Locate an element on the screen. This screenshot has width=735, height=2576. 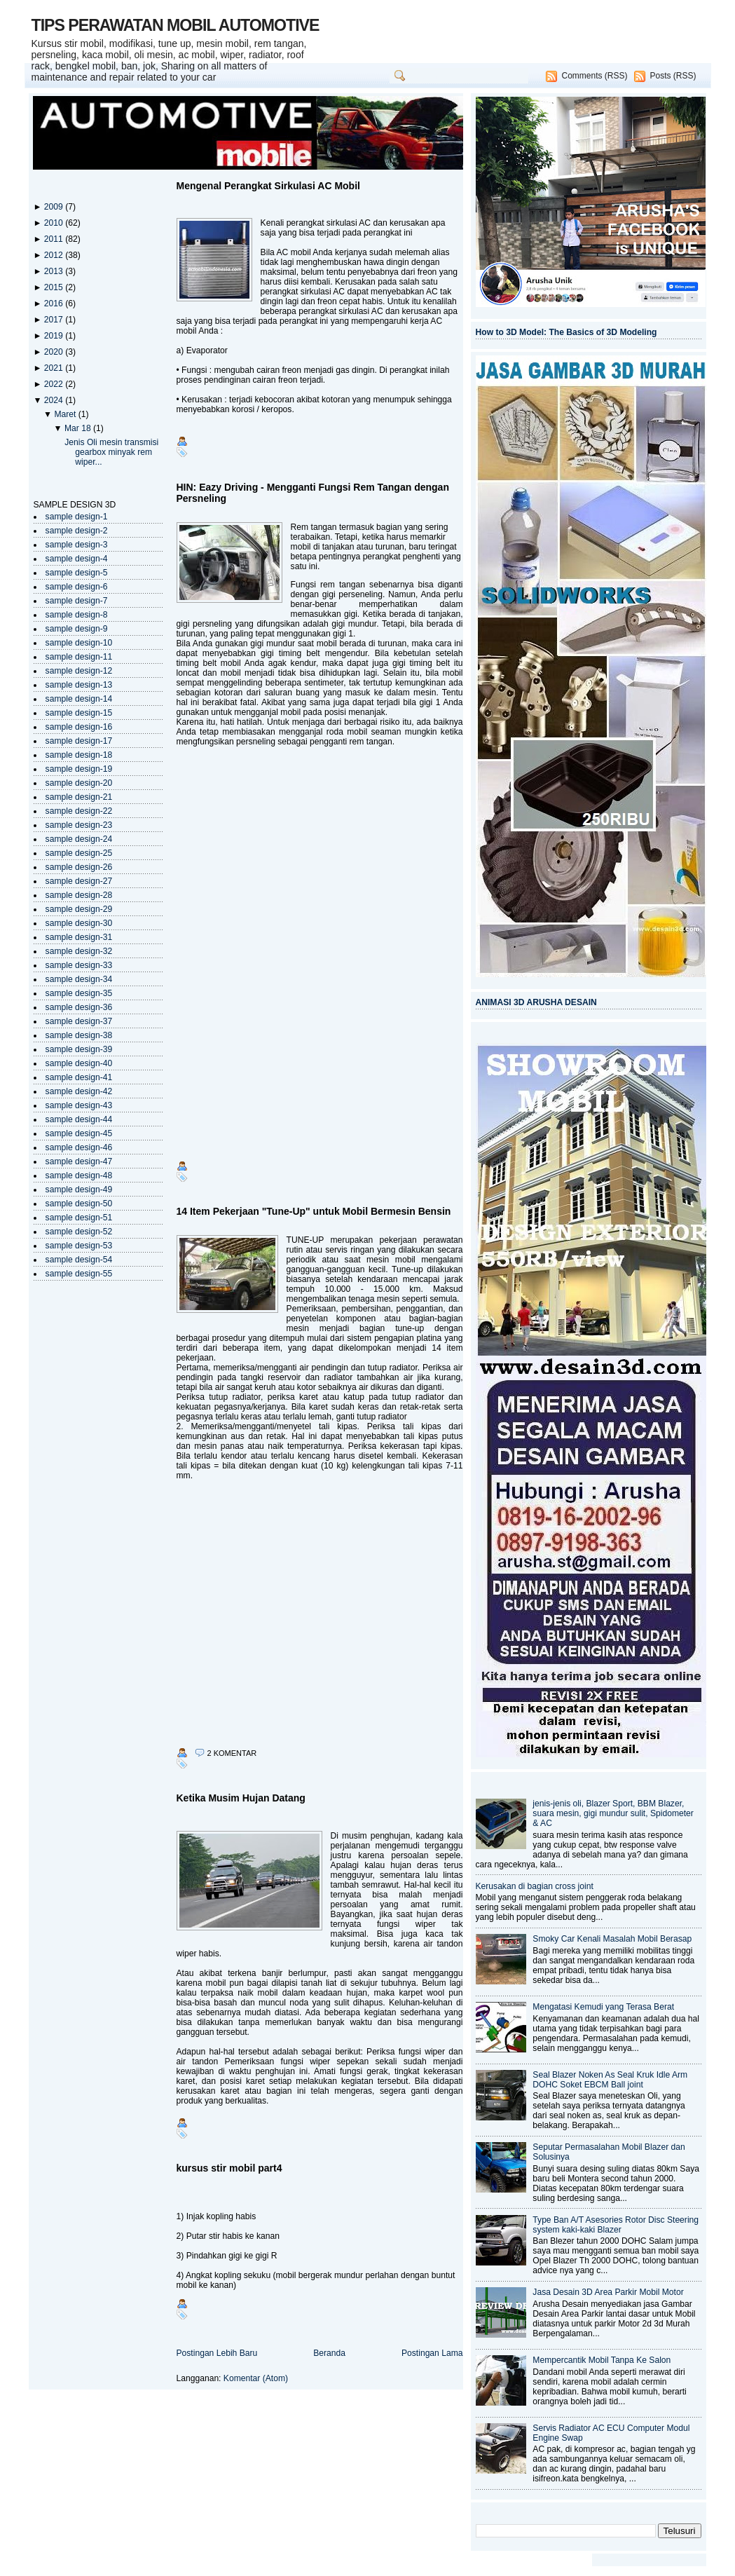
Type Ban A/T Asesories Rotor Disc Steering system kaki-kaki Blazer is located at coordinates (616, 2225).